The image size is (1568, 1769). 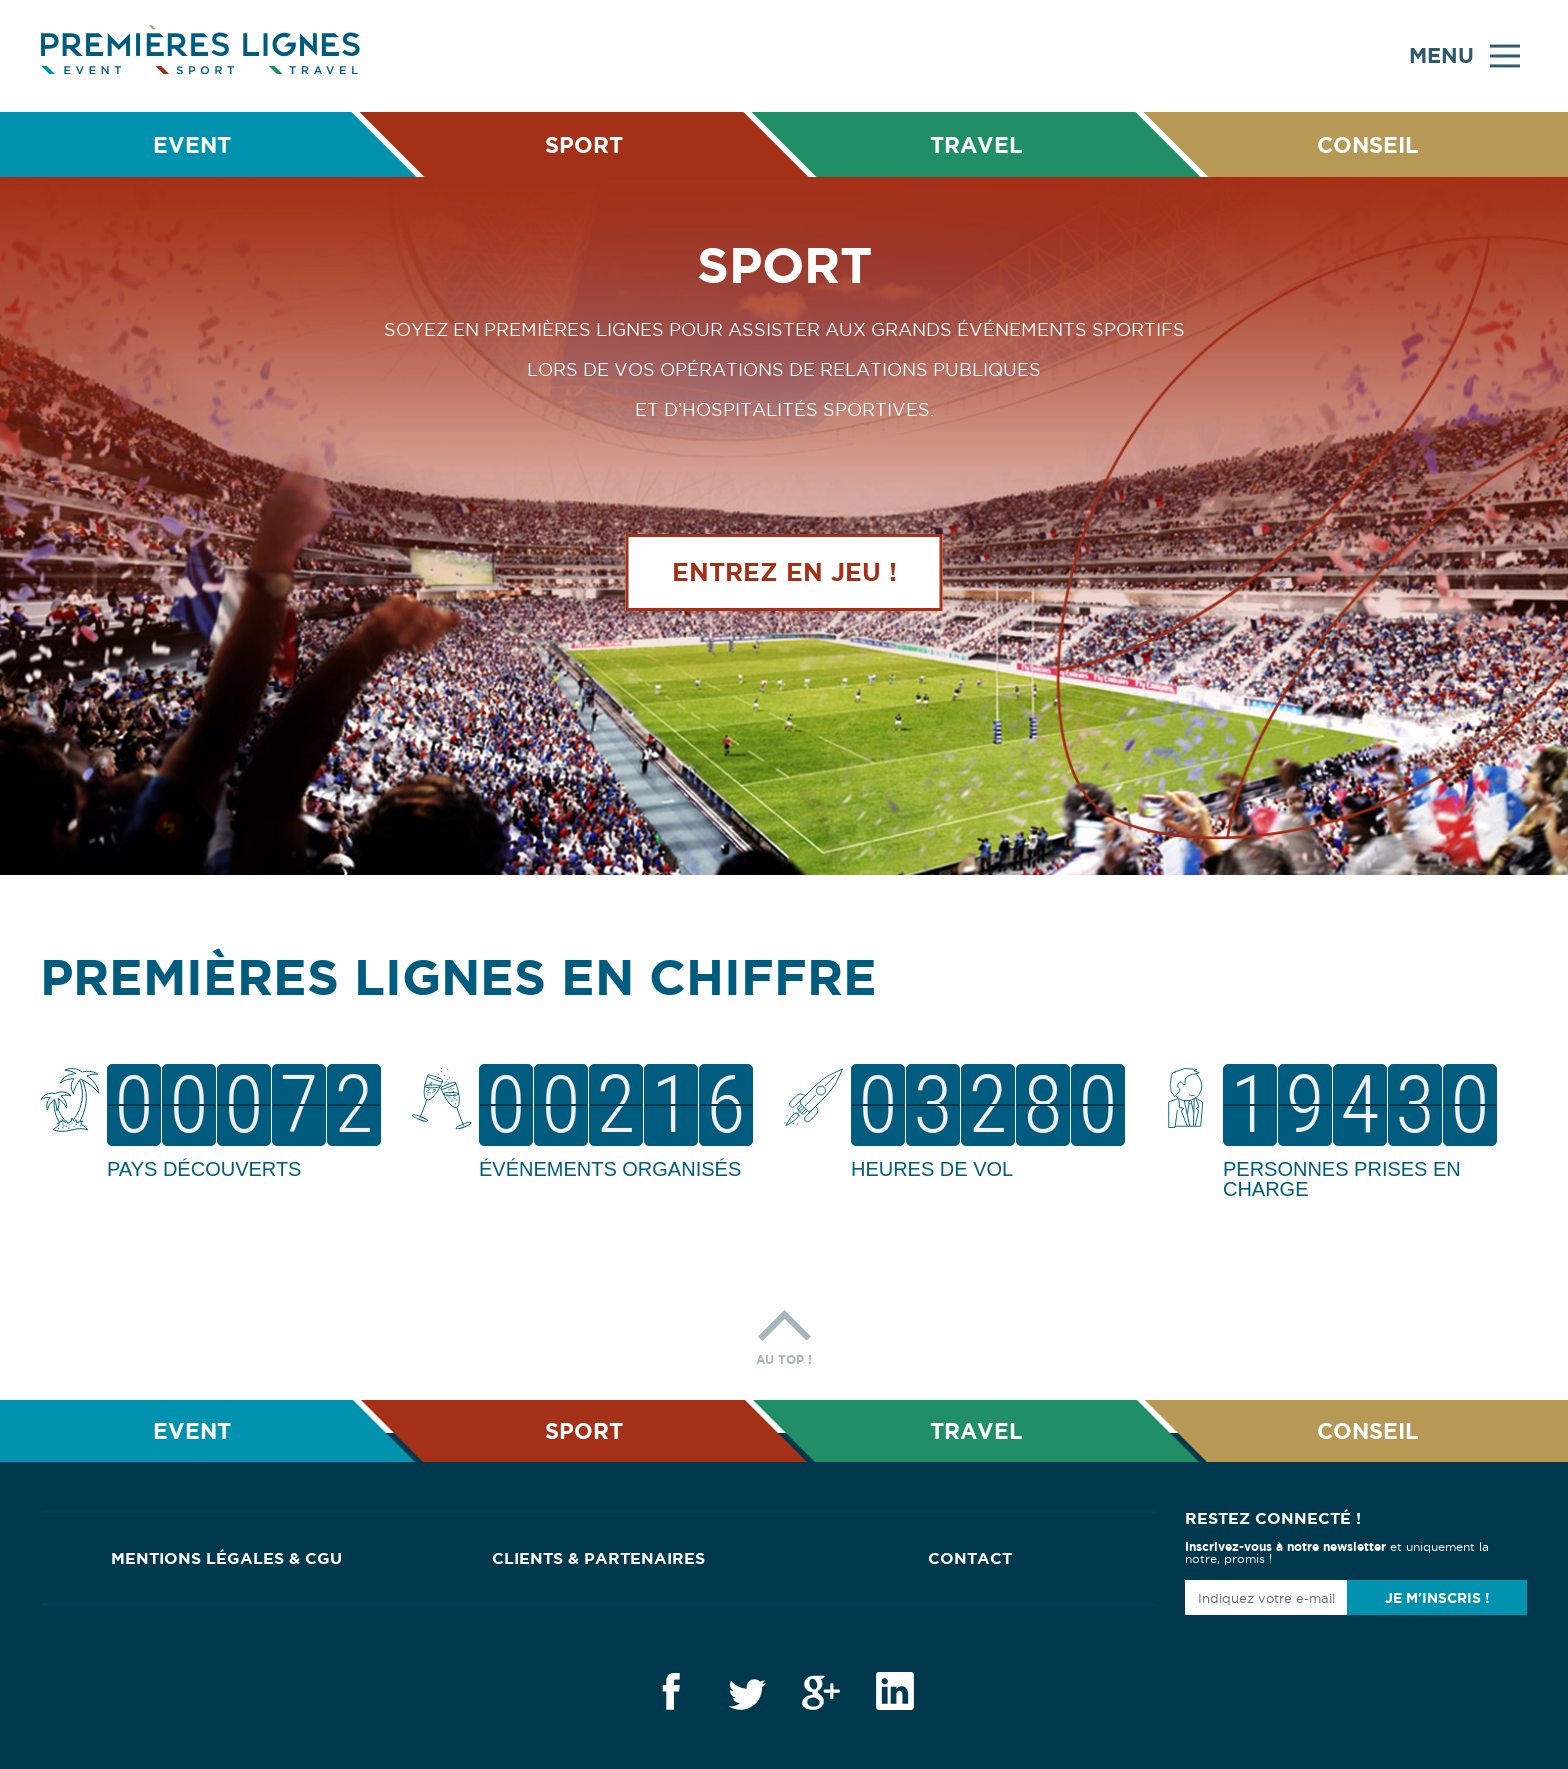 I want to click on Entrez en jeu !, so click(x=784, y=573).